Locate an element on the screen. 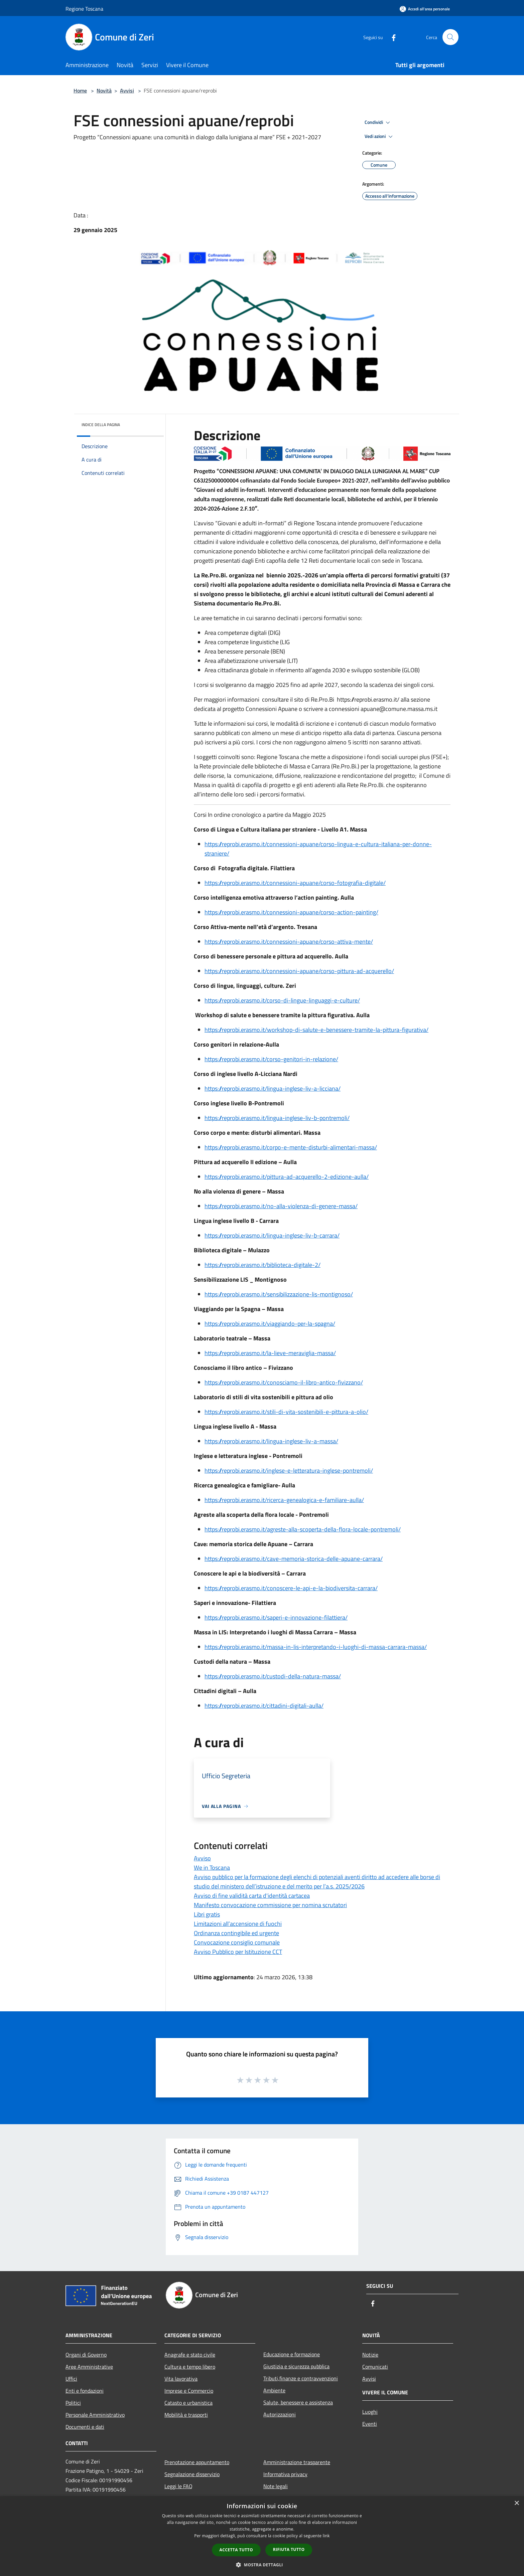 Image resolution: width=524 pixels, height=2576 pixels. https://reprobi.erasmo.it/sensibilizzazione-lis-montignoso/ is located at coordinates (279, 1294).